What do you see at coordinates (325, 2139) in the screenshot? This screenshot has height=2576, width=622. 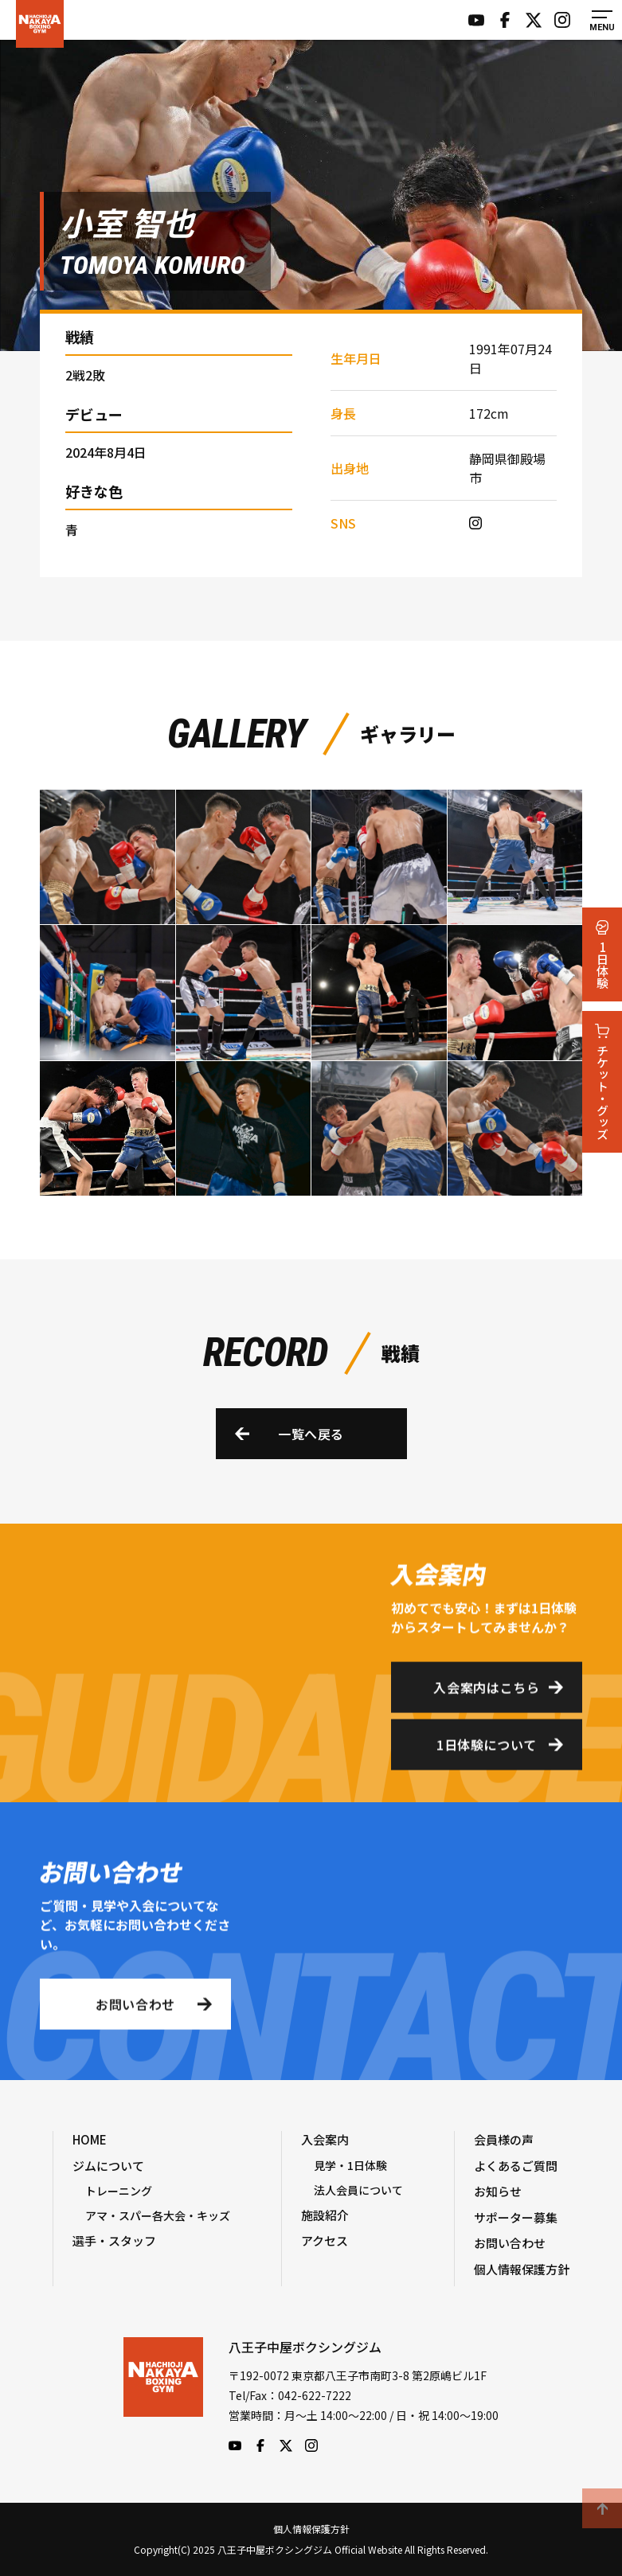 I see `入会案内` at bounding box center [325, 2139].